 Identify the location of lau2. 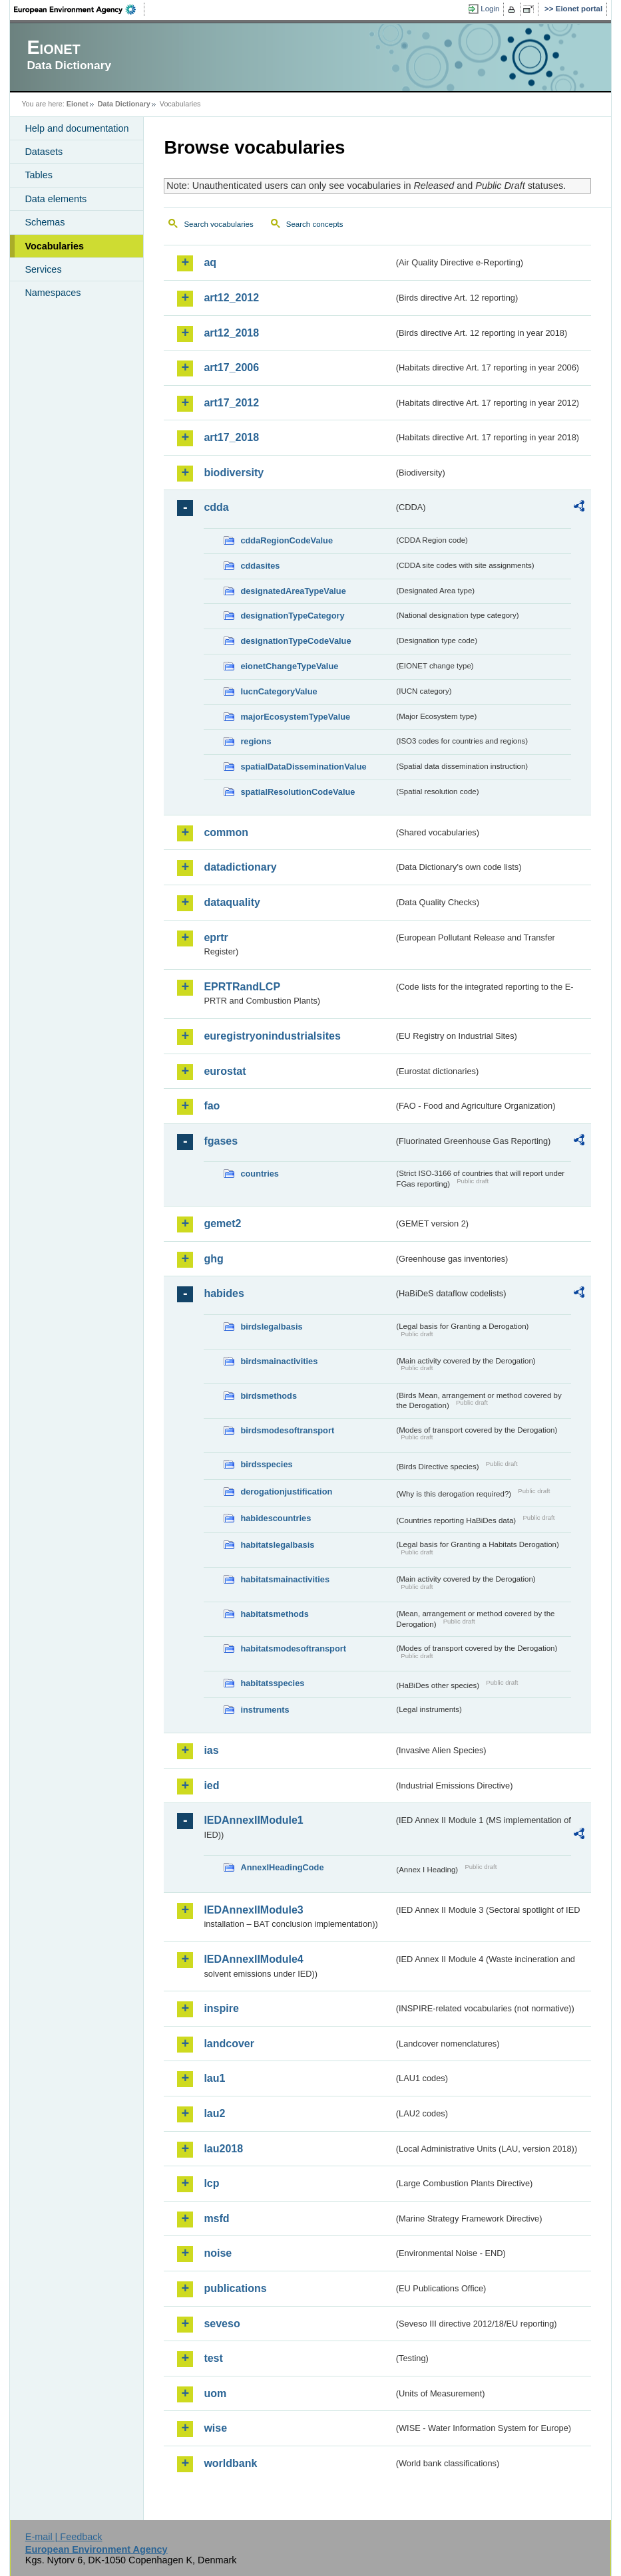
(214, 2113).